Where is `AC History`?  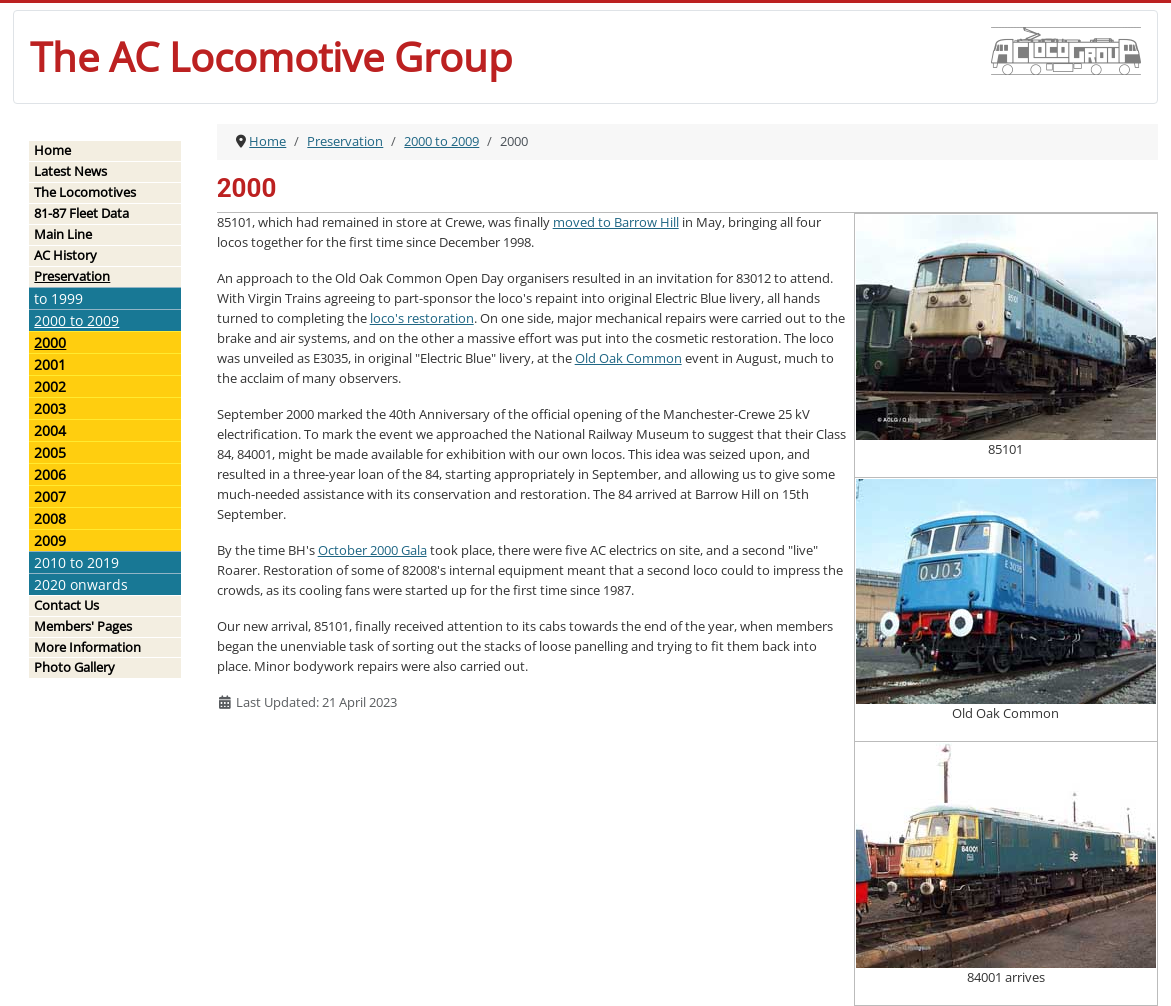 AC History is located at coordinates (65, 255).